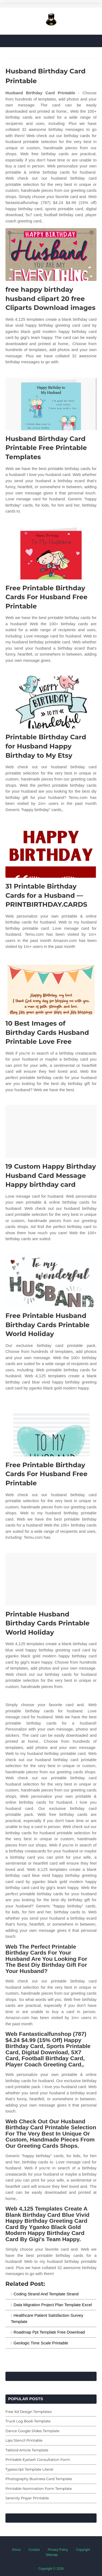 This screenshot has height=2576, width=102. What do you see at coordinates (16, 2550) in the screenshot?
I see `Dmca` at bounding box center [16, 2550].